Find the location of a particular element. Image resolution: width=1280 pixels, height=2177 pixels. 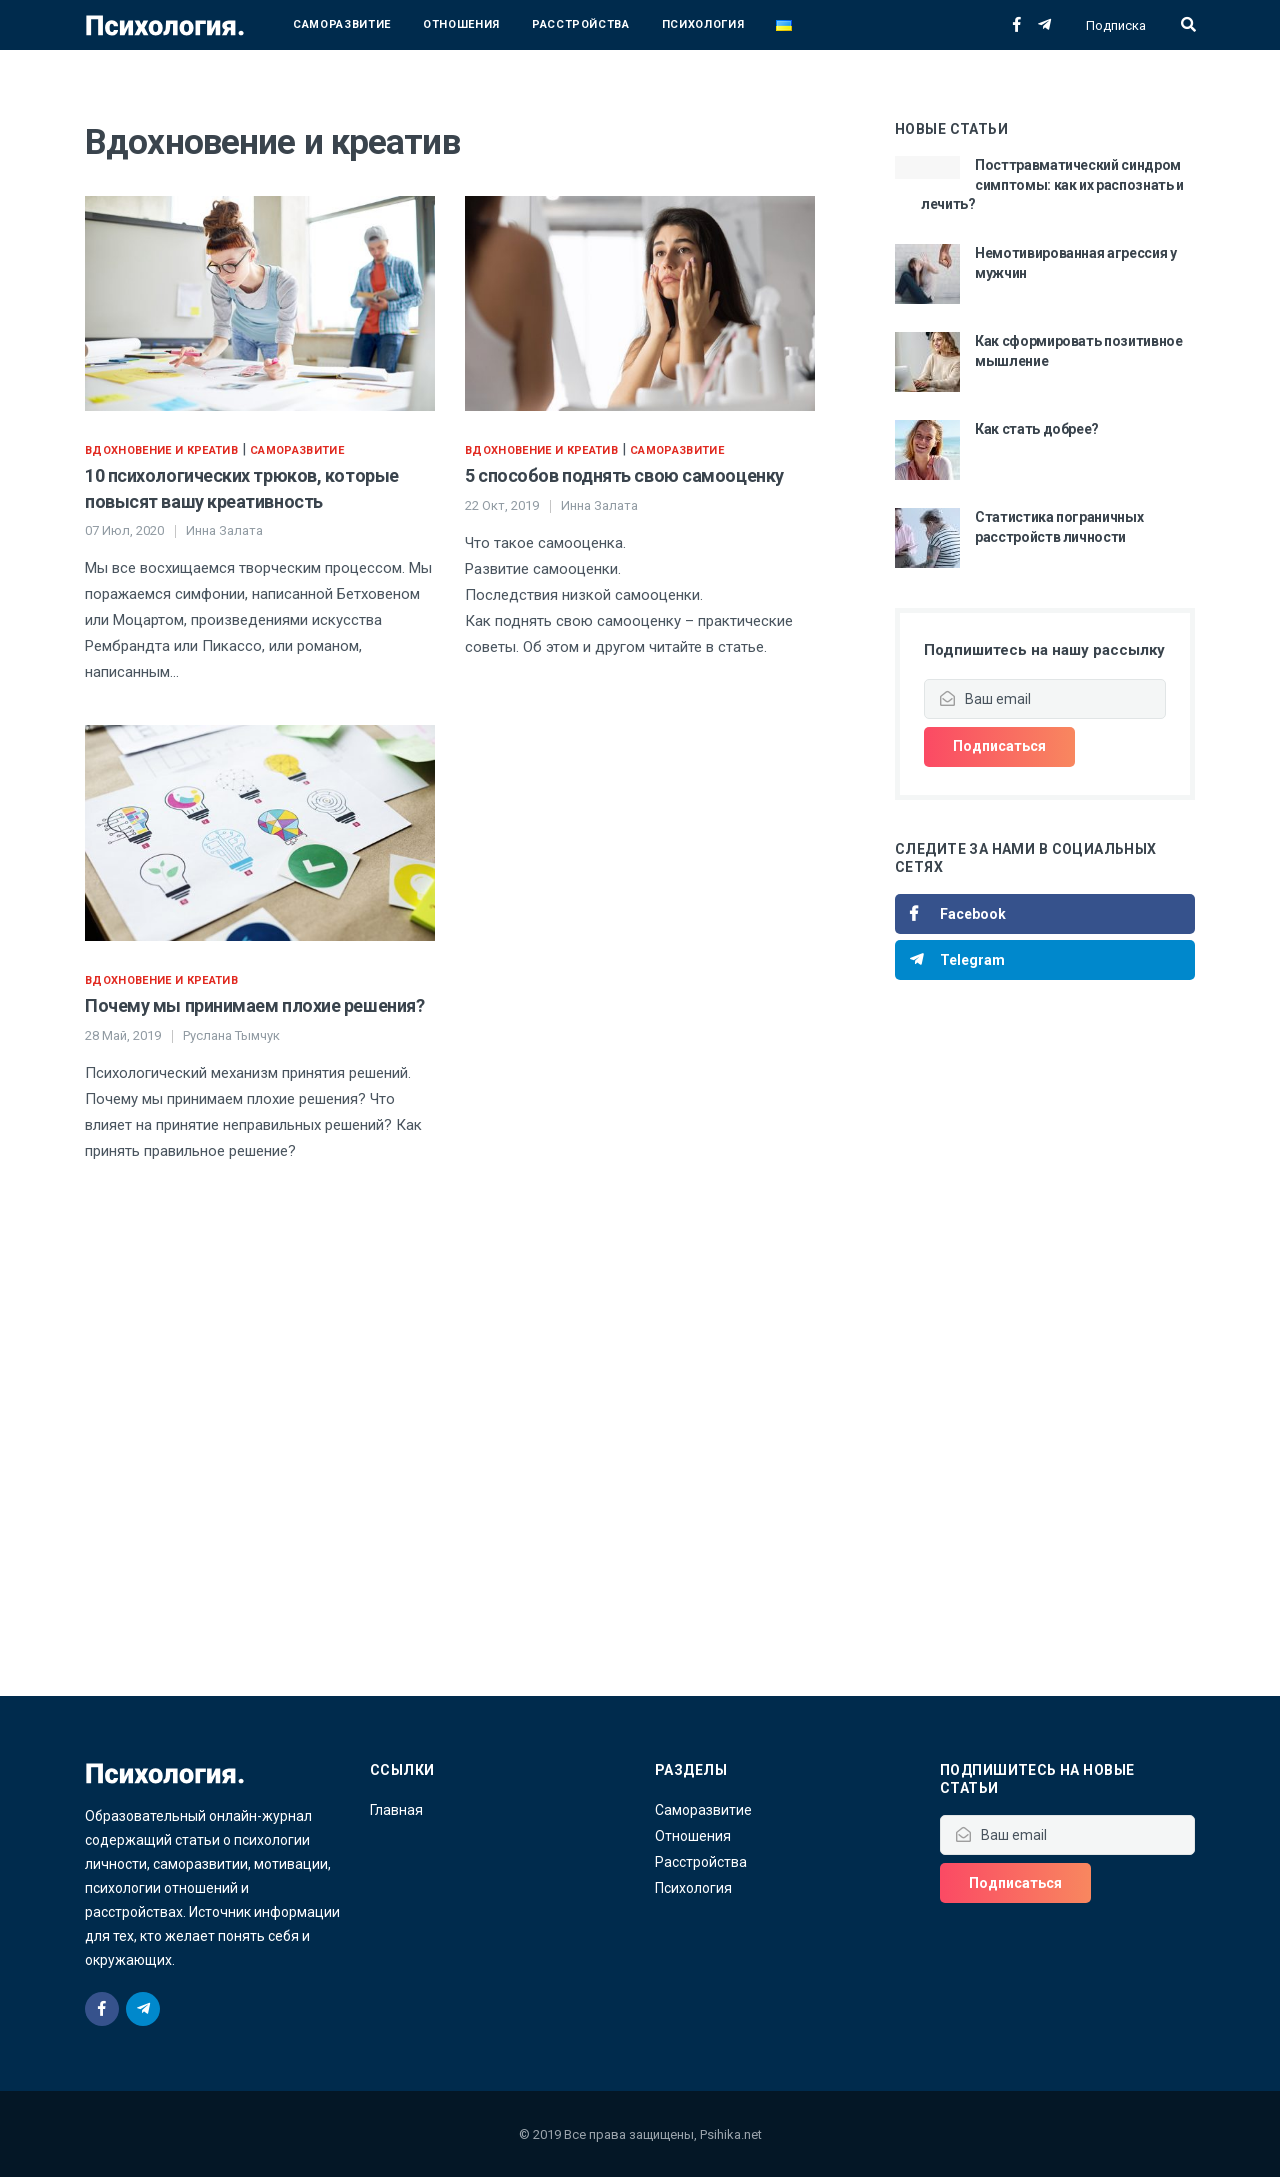

5 способов поднять свою самооценку is located at coordinates (624, 475).